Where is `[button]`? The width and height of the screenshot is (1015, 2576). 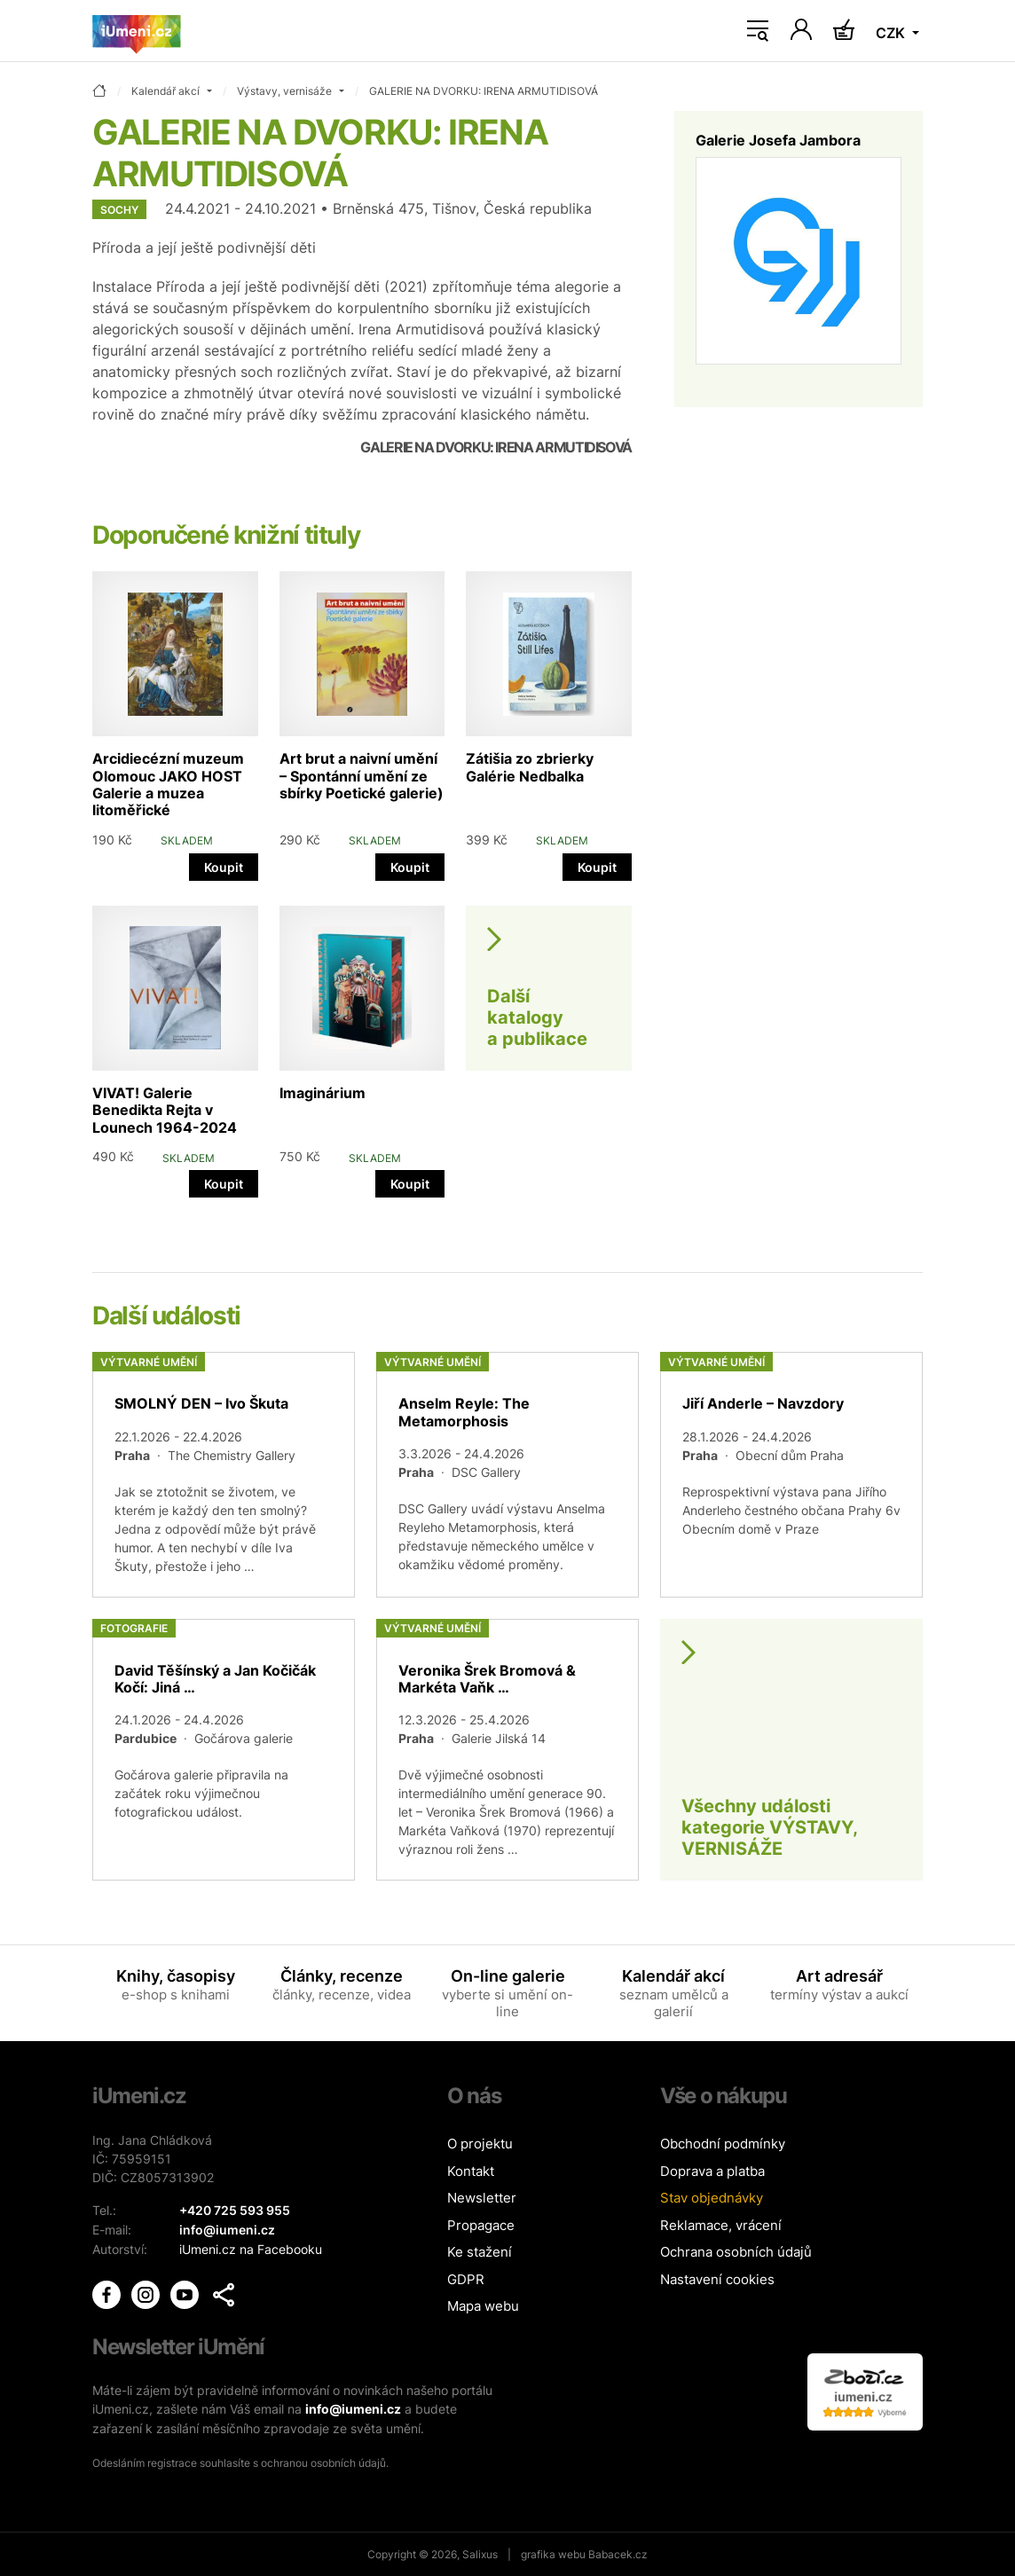 [button] is located at coordinates (223, 2292).